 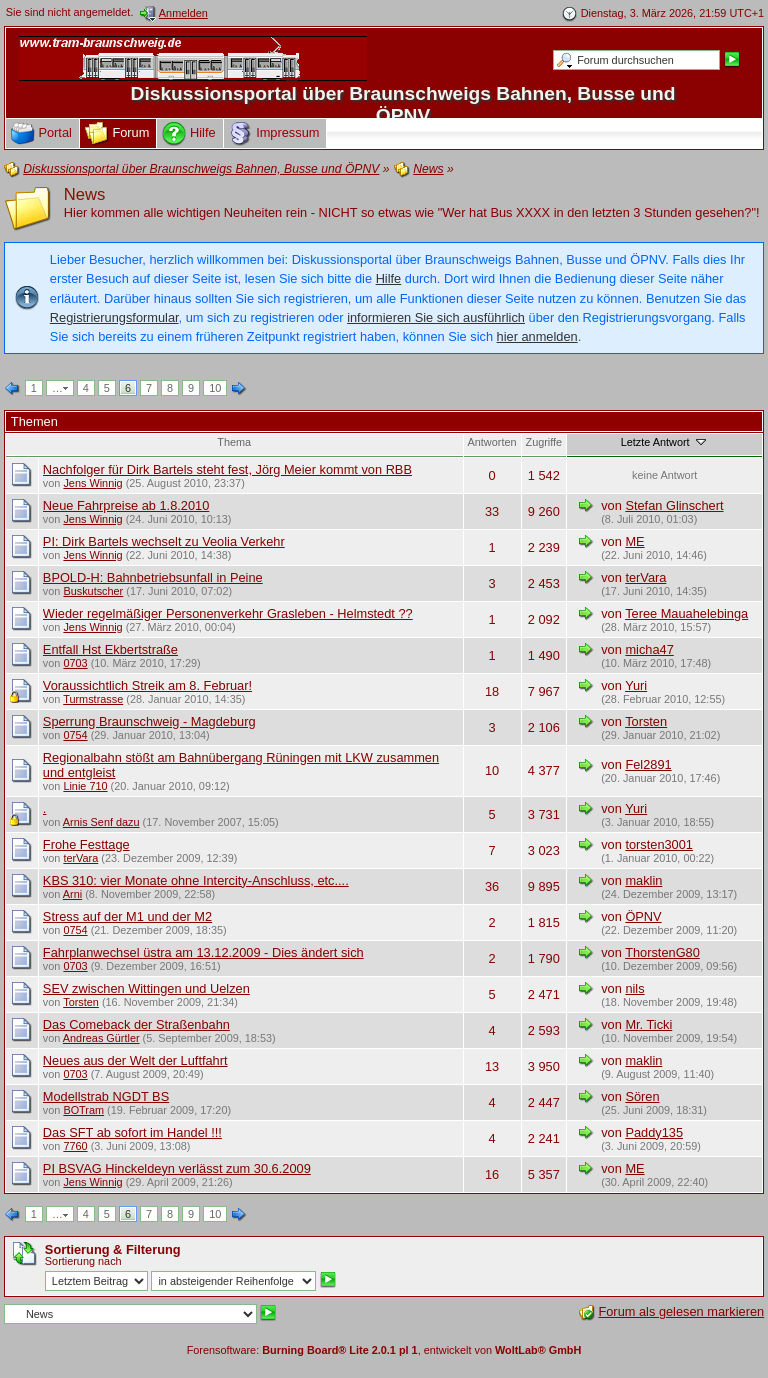 What do you see at coordinates (92, 483) in the screenshot?
I see `Jens Winnig` at bounding box center [92, 483].